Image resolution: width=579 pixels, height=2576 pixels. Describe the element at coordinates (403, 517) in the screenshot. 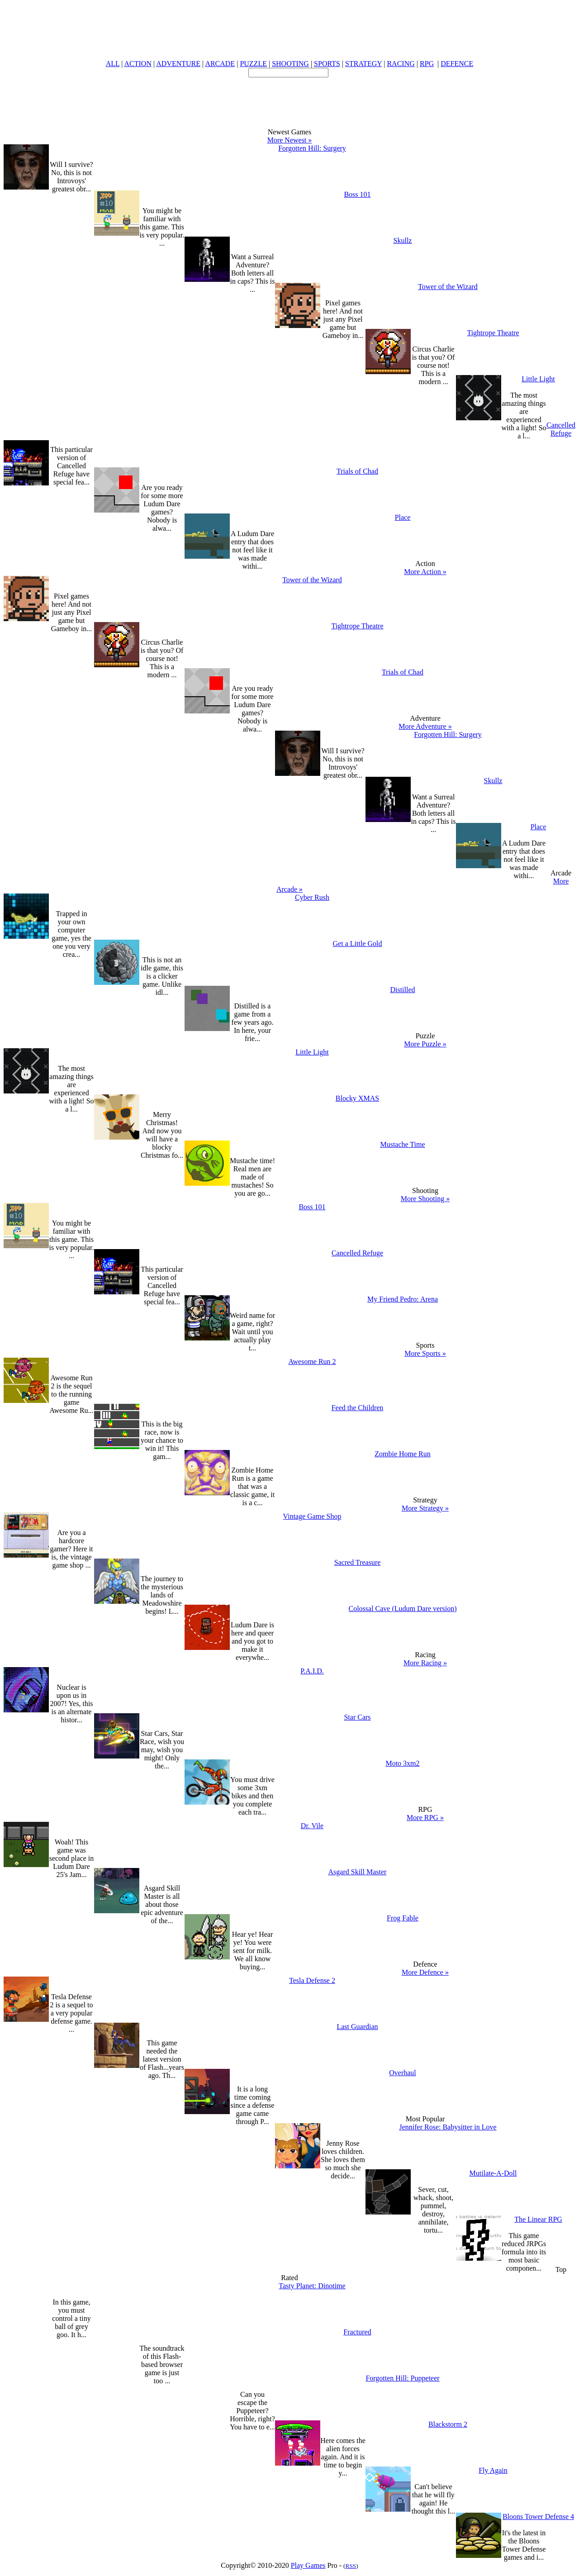

I see `Place` at that location.